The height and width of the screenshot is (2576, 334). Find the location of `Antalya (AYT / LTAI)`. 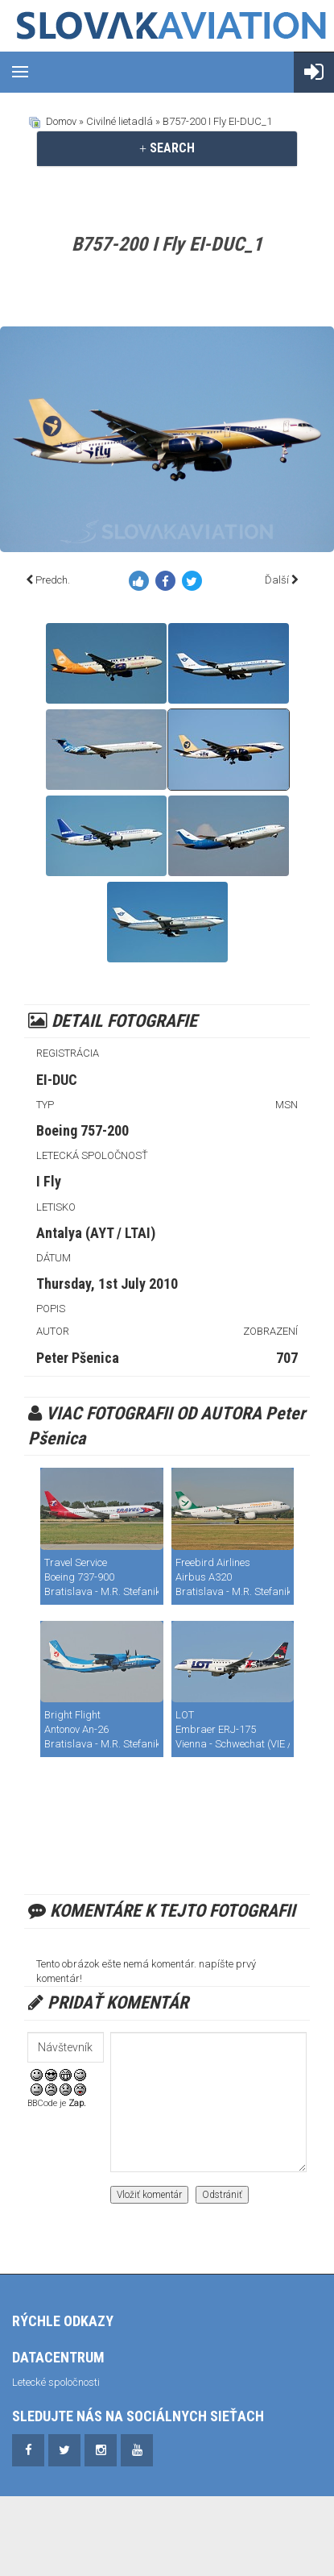

Antalya (AYT / LTAI) is located at coordinates (95, 1232).